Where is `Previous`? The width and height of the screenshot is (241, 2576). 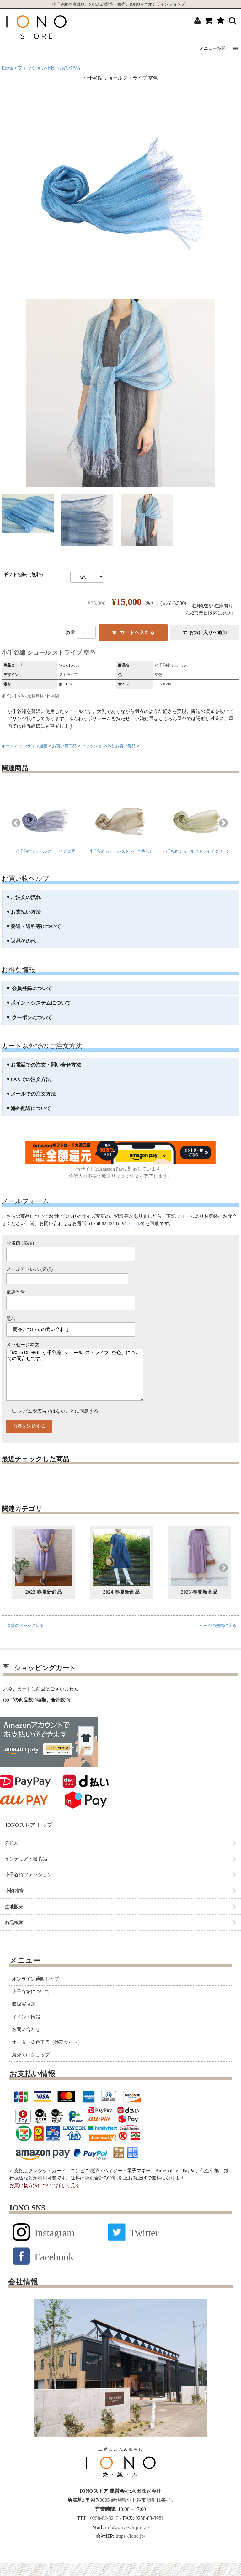
Previous is located at coordinates (16, 823).